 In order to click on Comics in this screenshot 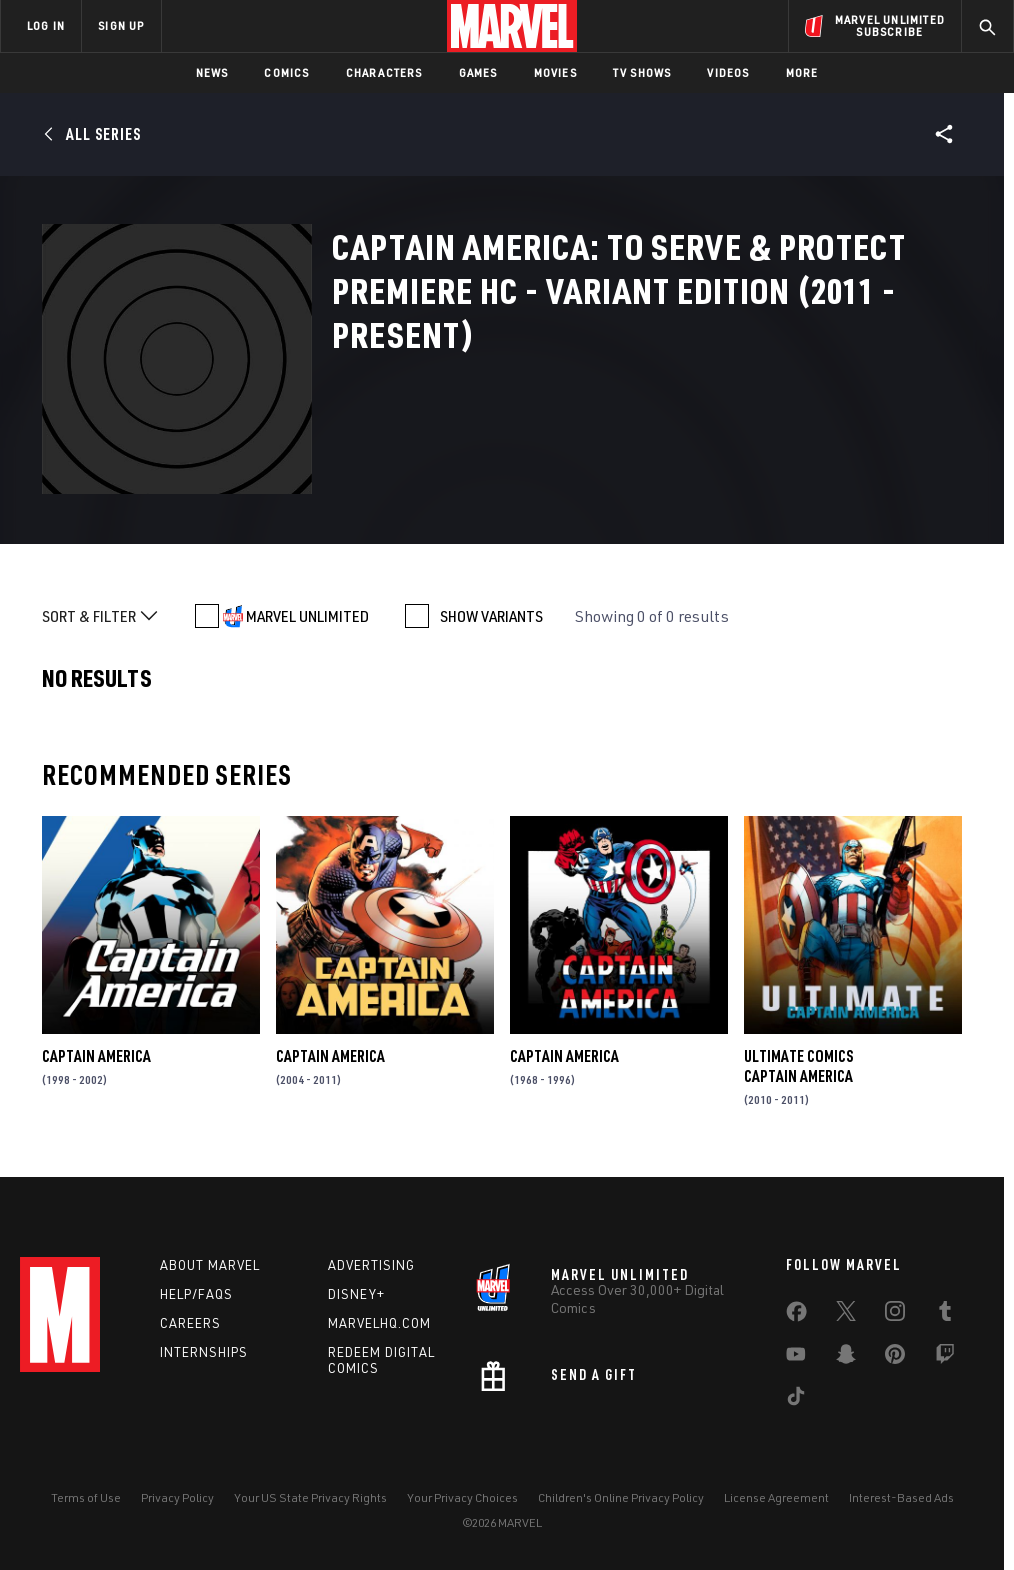, I will do `click(286, 72)`.